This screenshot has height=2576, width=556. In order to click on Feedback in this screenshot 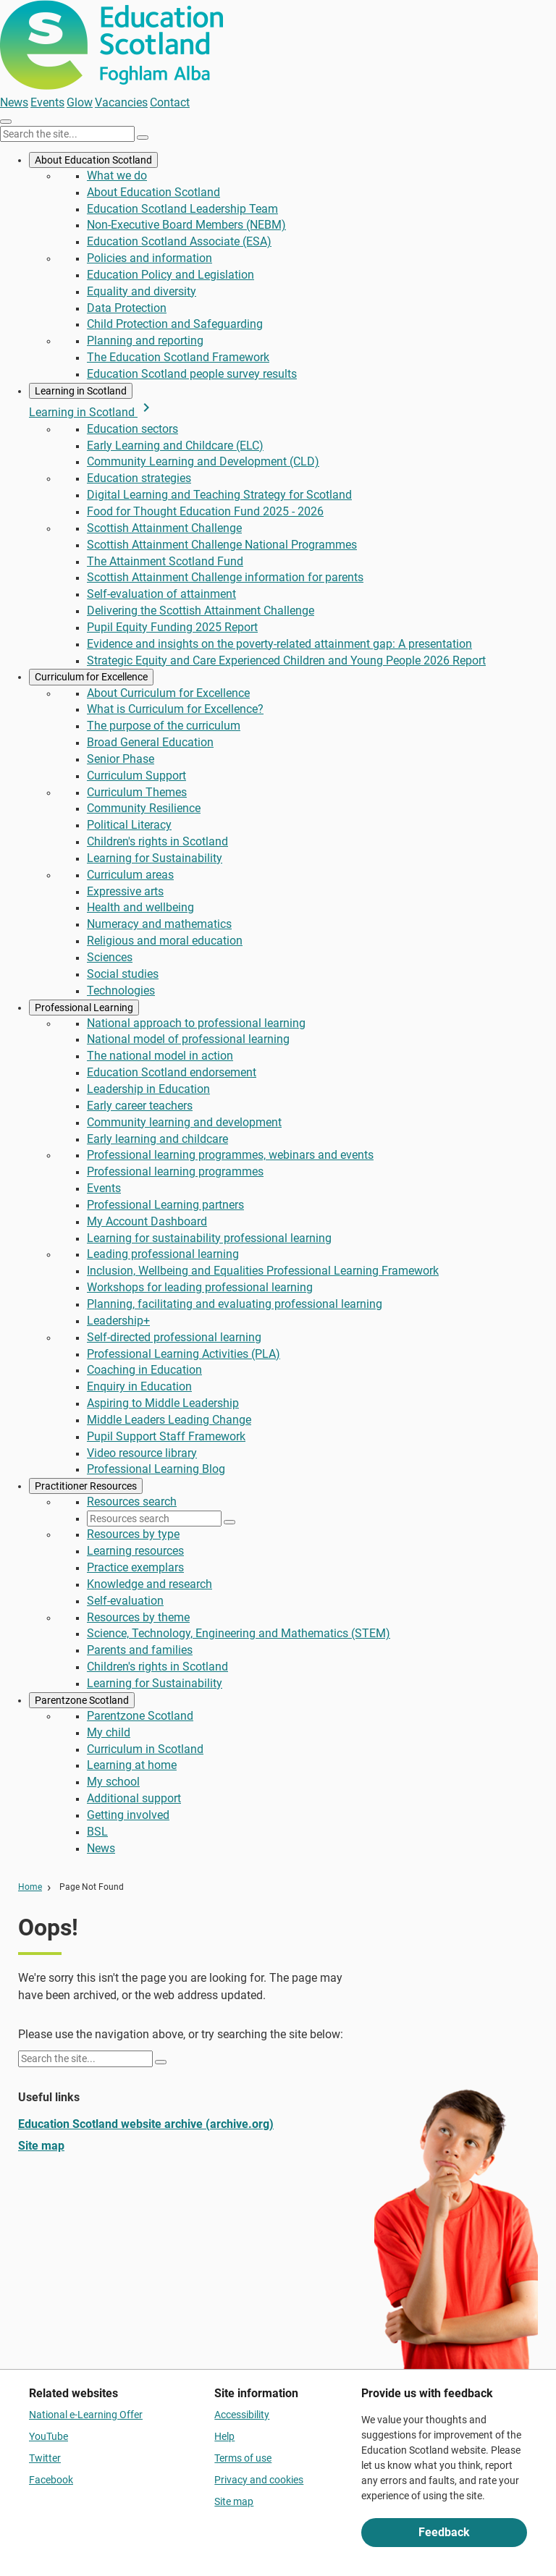, I will do `click(444, 2532)`.